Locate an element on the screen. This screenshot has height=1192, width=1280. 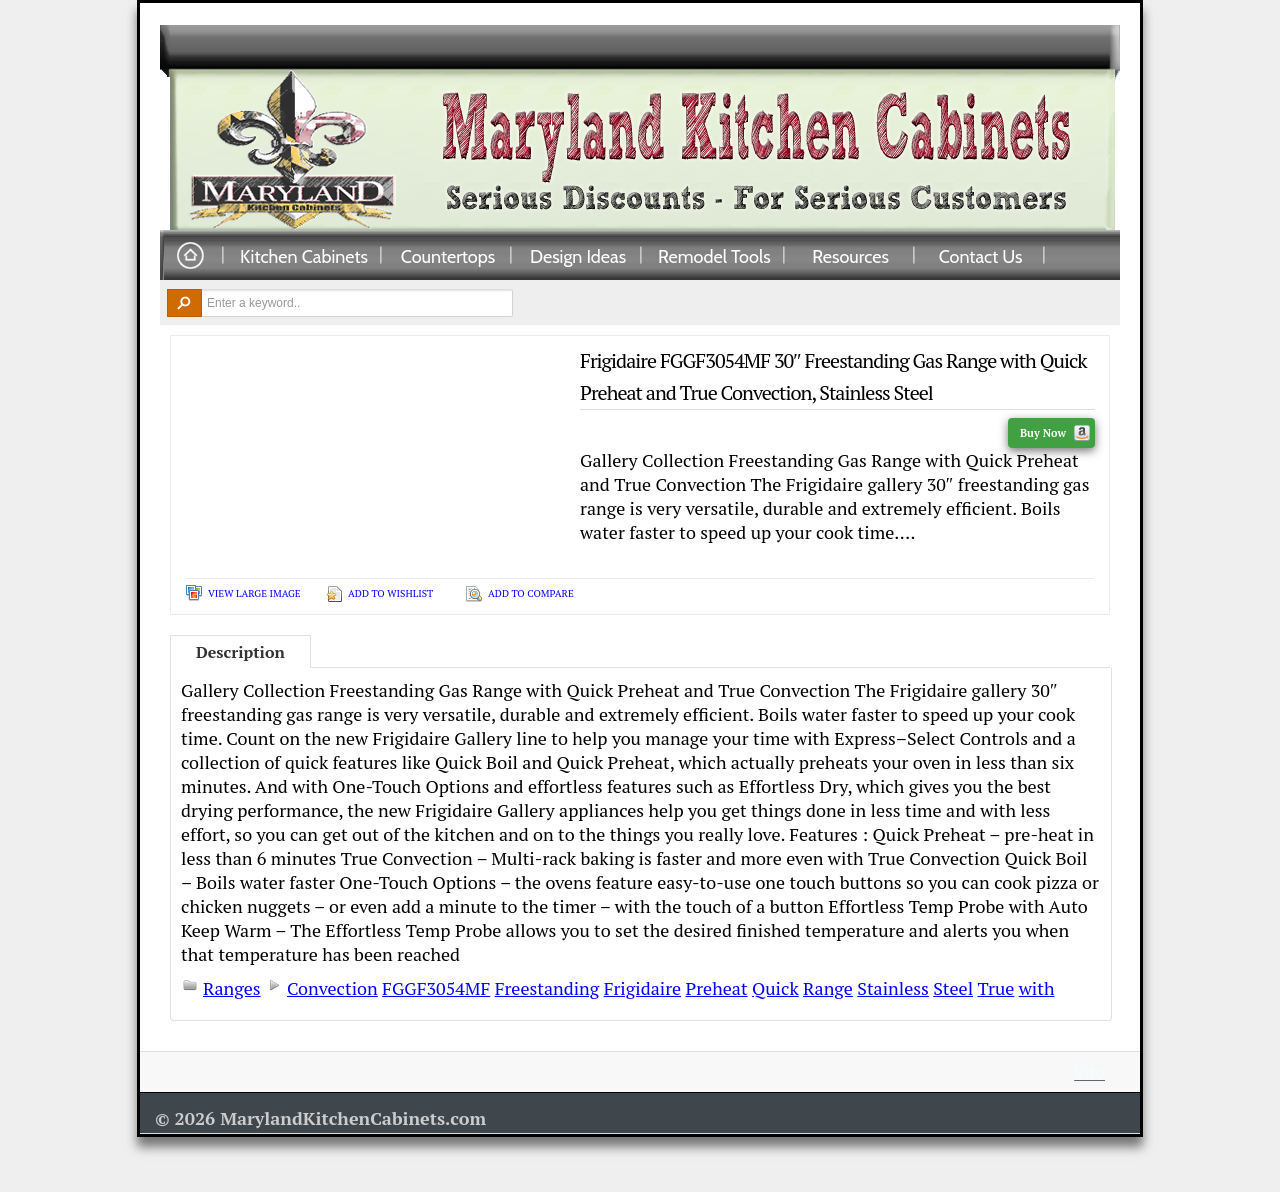
Freestanding is located at coordinates (547, 988).